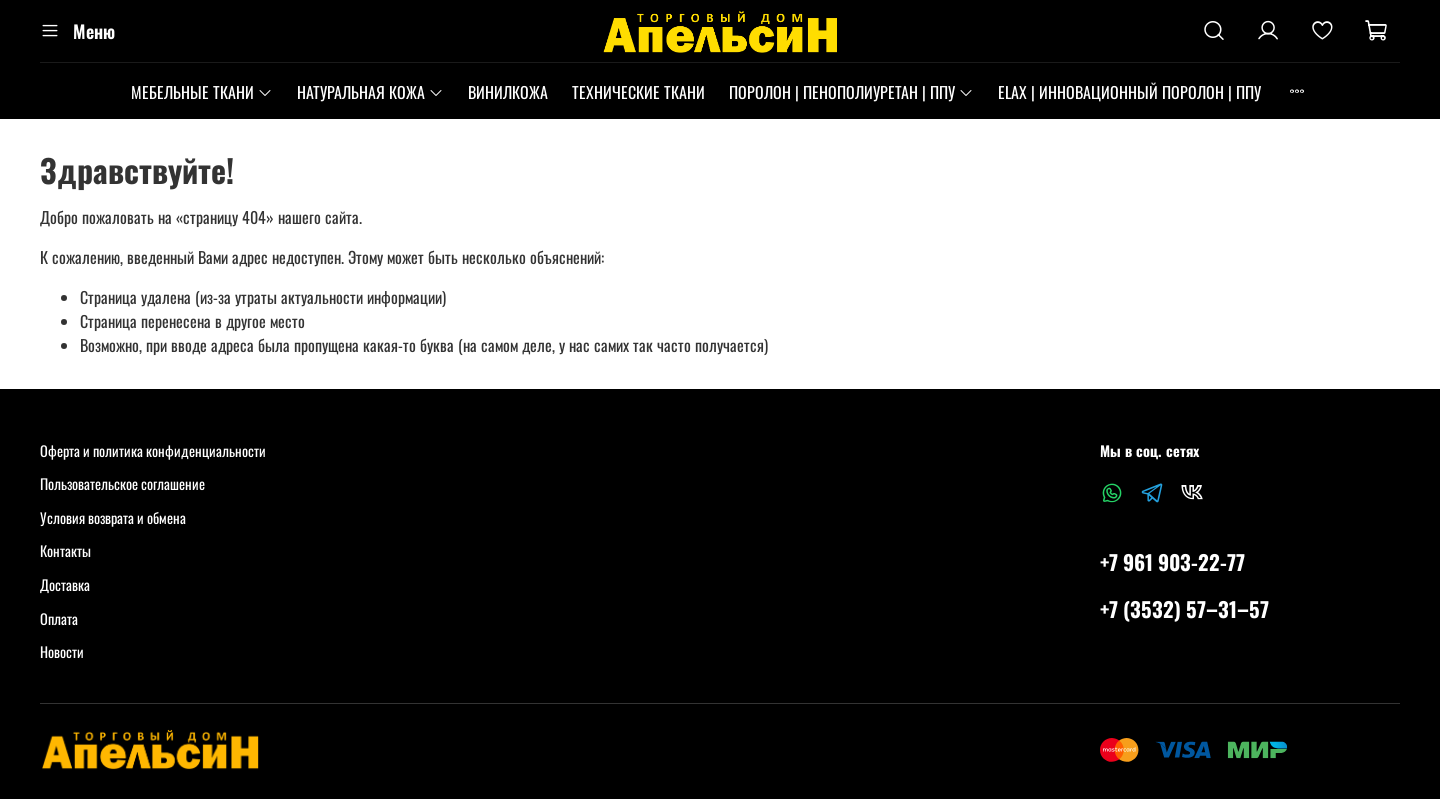  Describe the element at coordinates (62, 651) in the screenshot. I see `Новости` at that location.